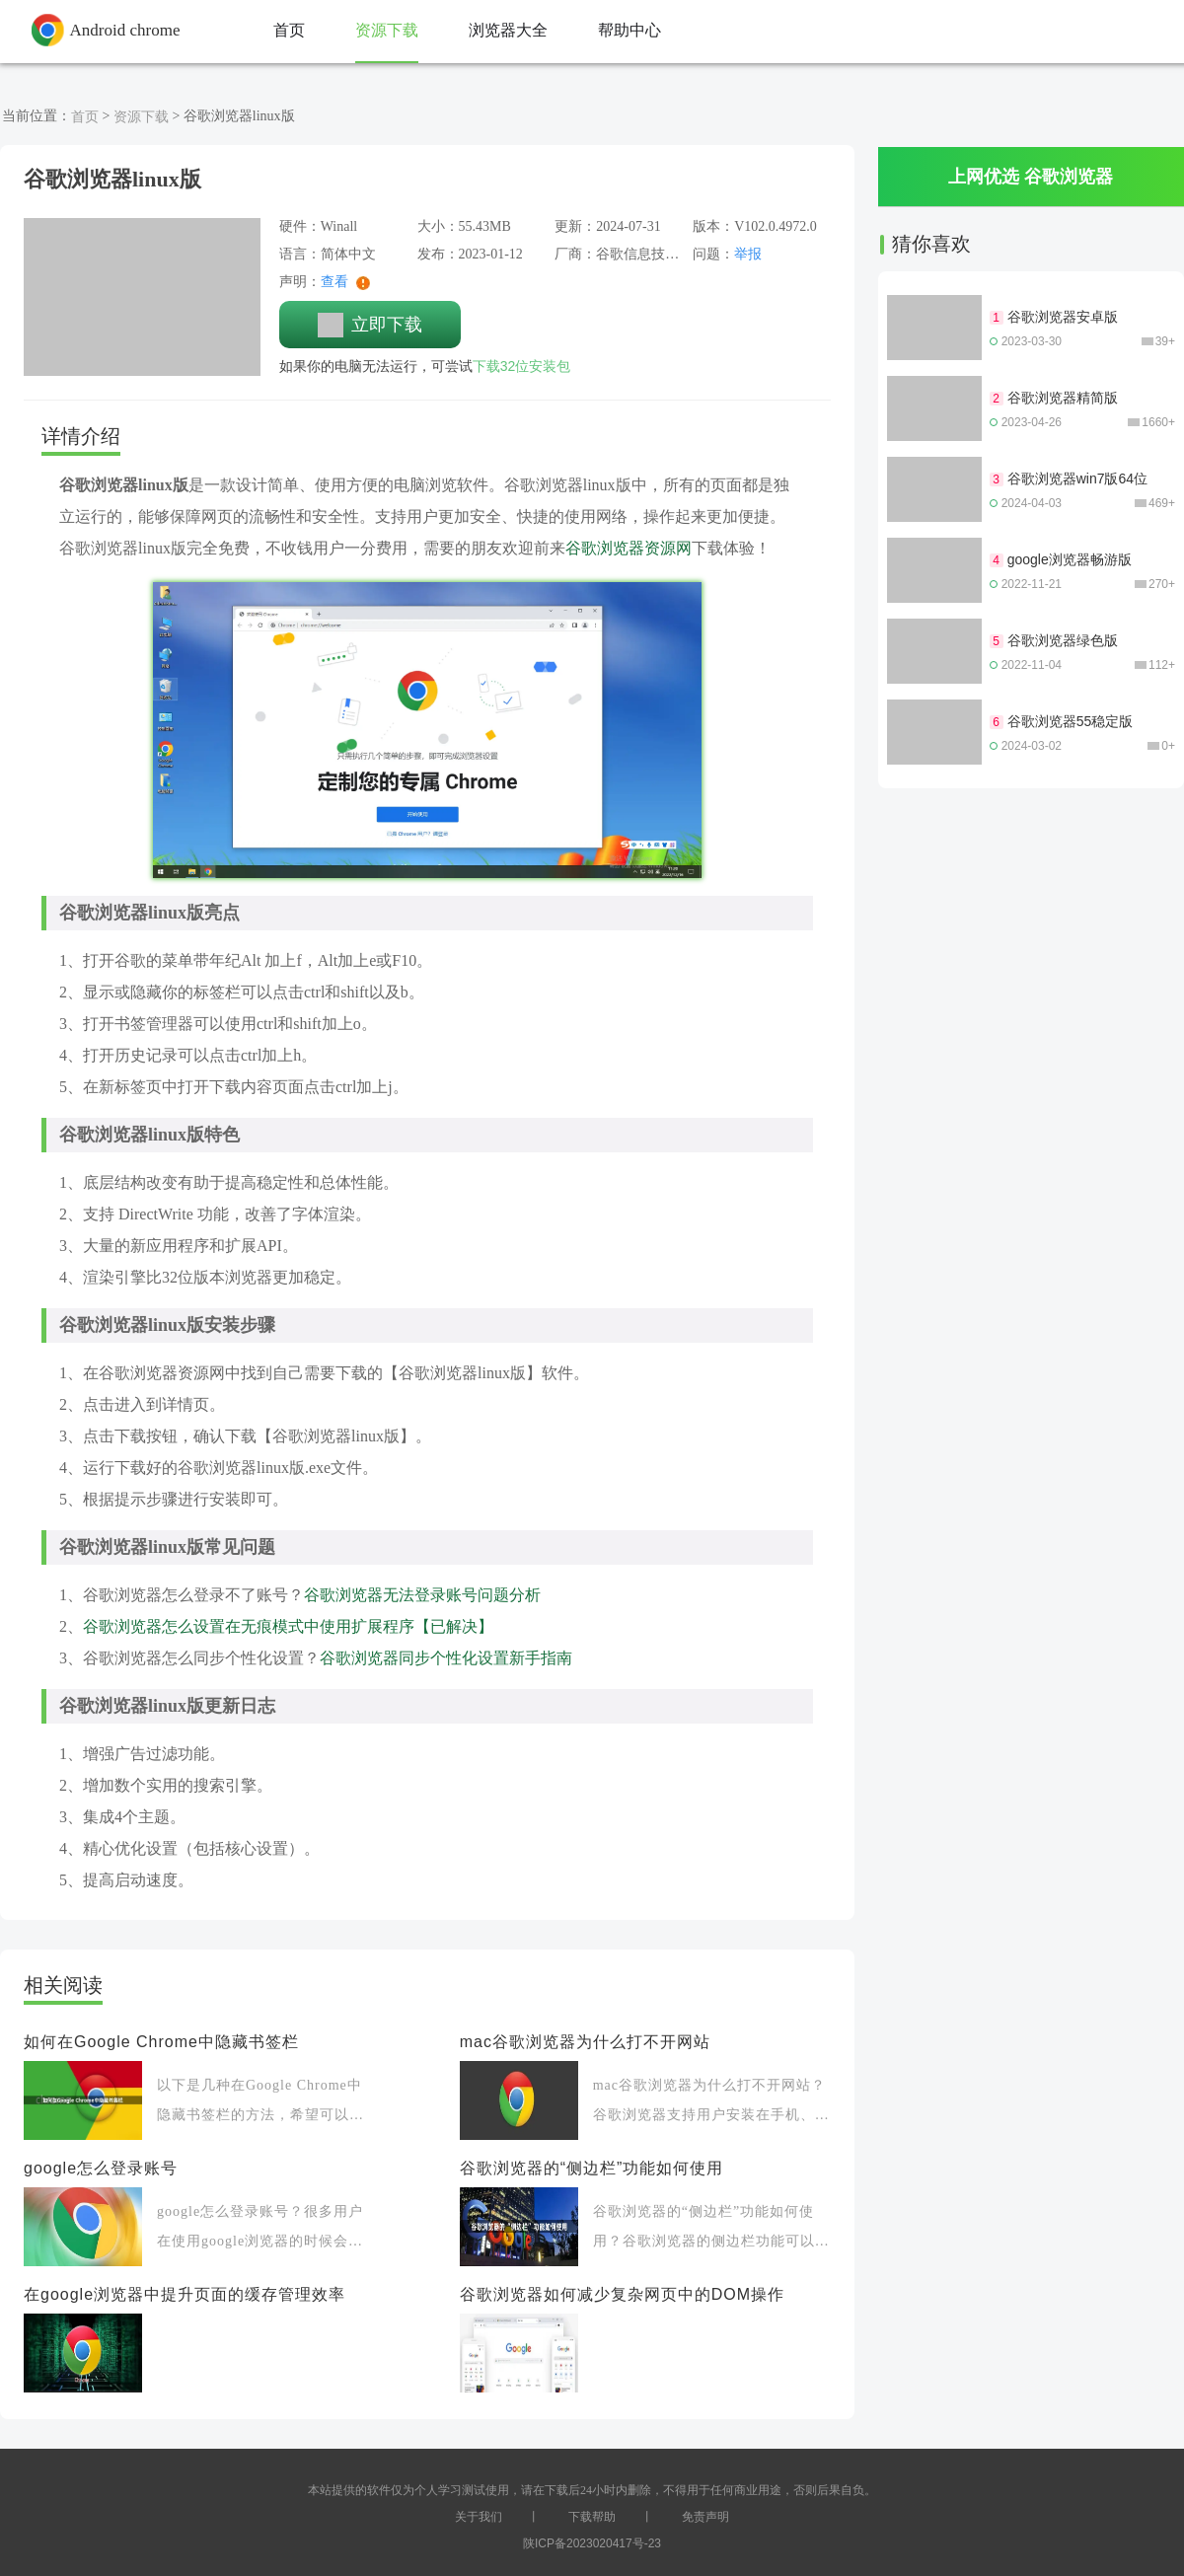  I want to click on 下载32位安装包, so click(522, 366).